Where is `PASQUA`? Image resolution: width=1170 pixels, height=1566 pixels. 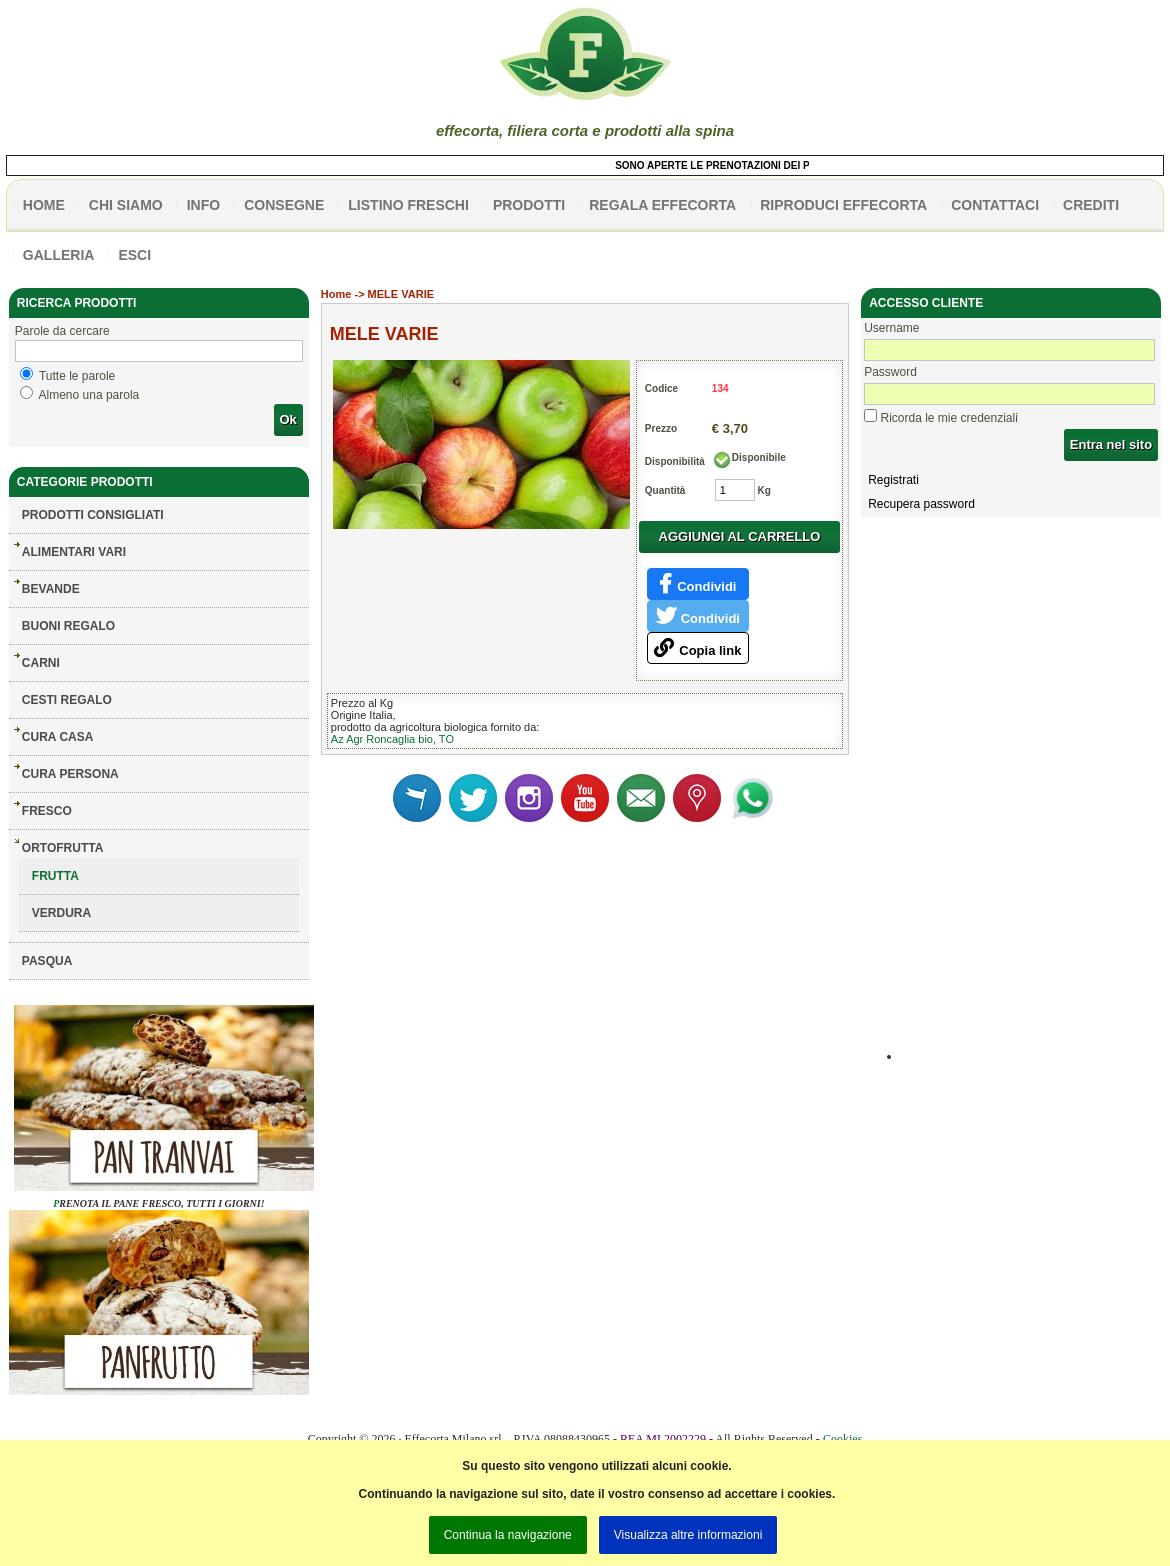 PASQUA is located at coordinates (47, 961).